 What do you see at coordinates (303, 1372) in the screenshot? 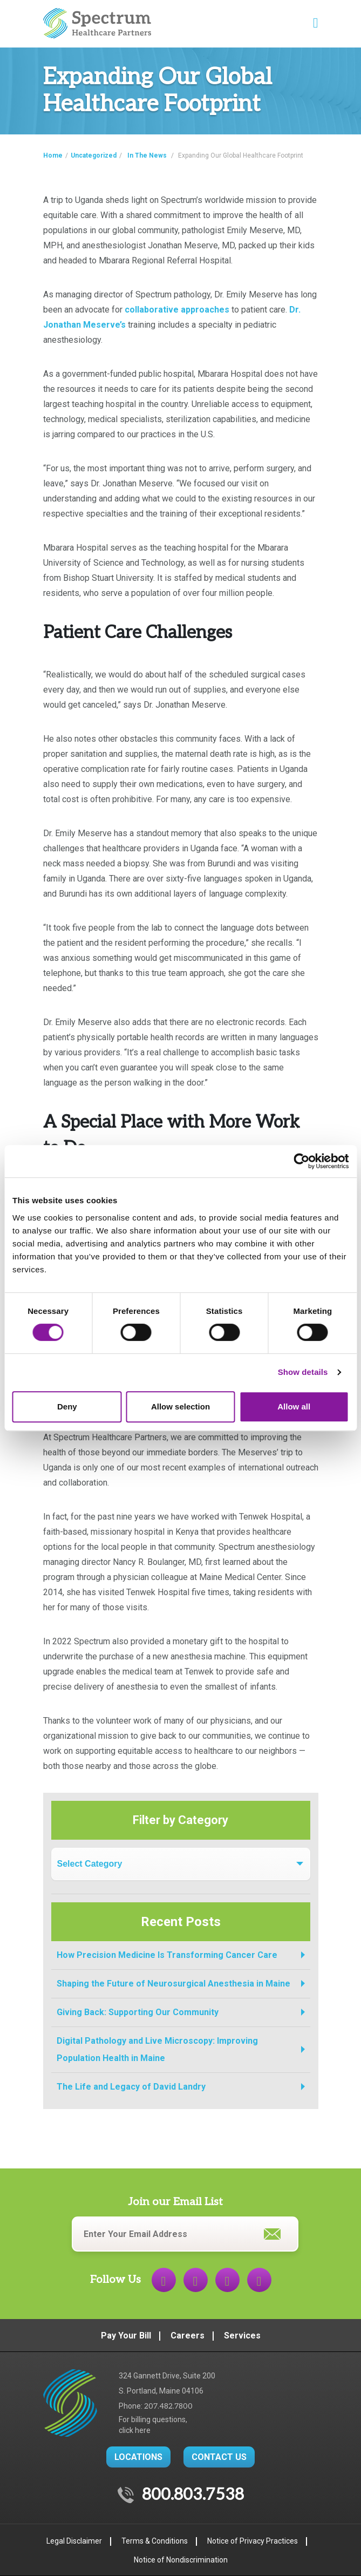
I see `Show details` at bounding box center [303, 1372].